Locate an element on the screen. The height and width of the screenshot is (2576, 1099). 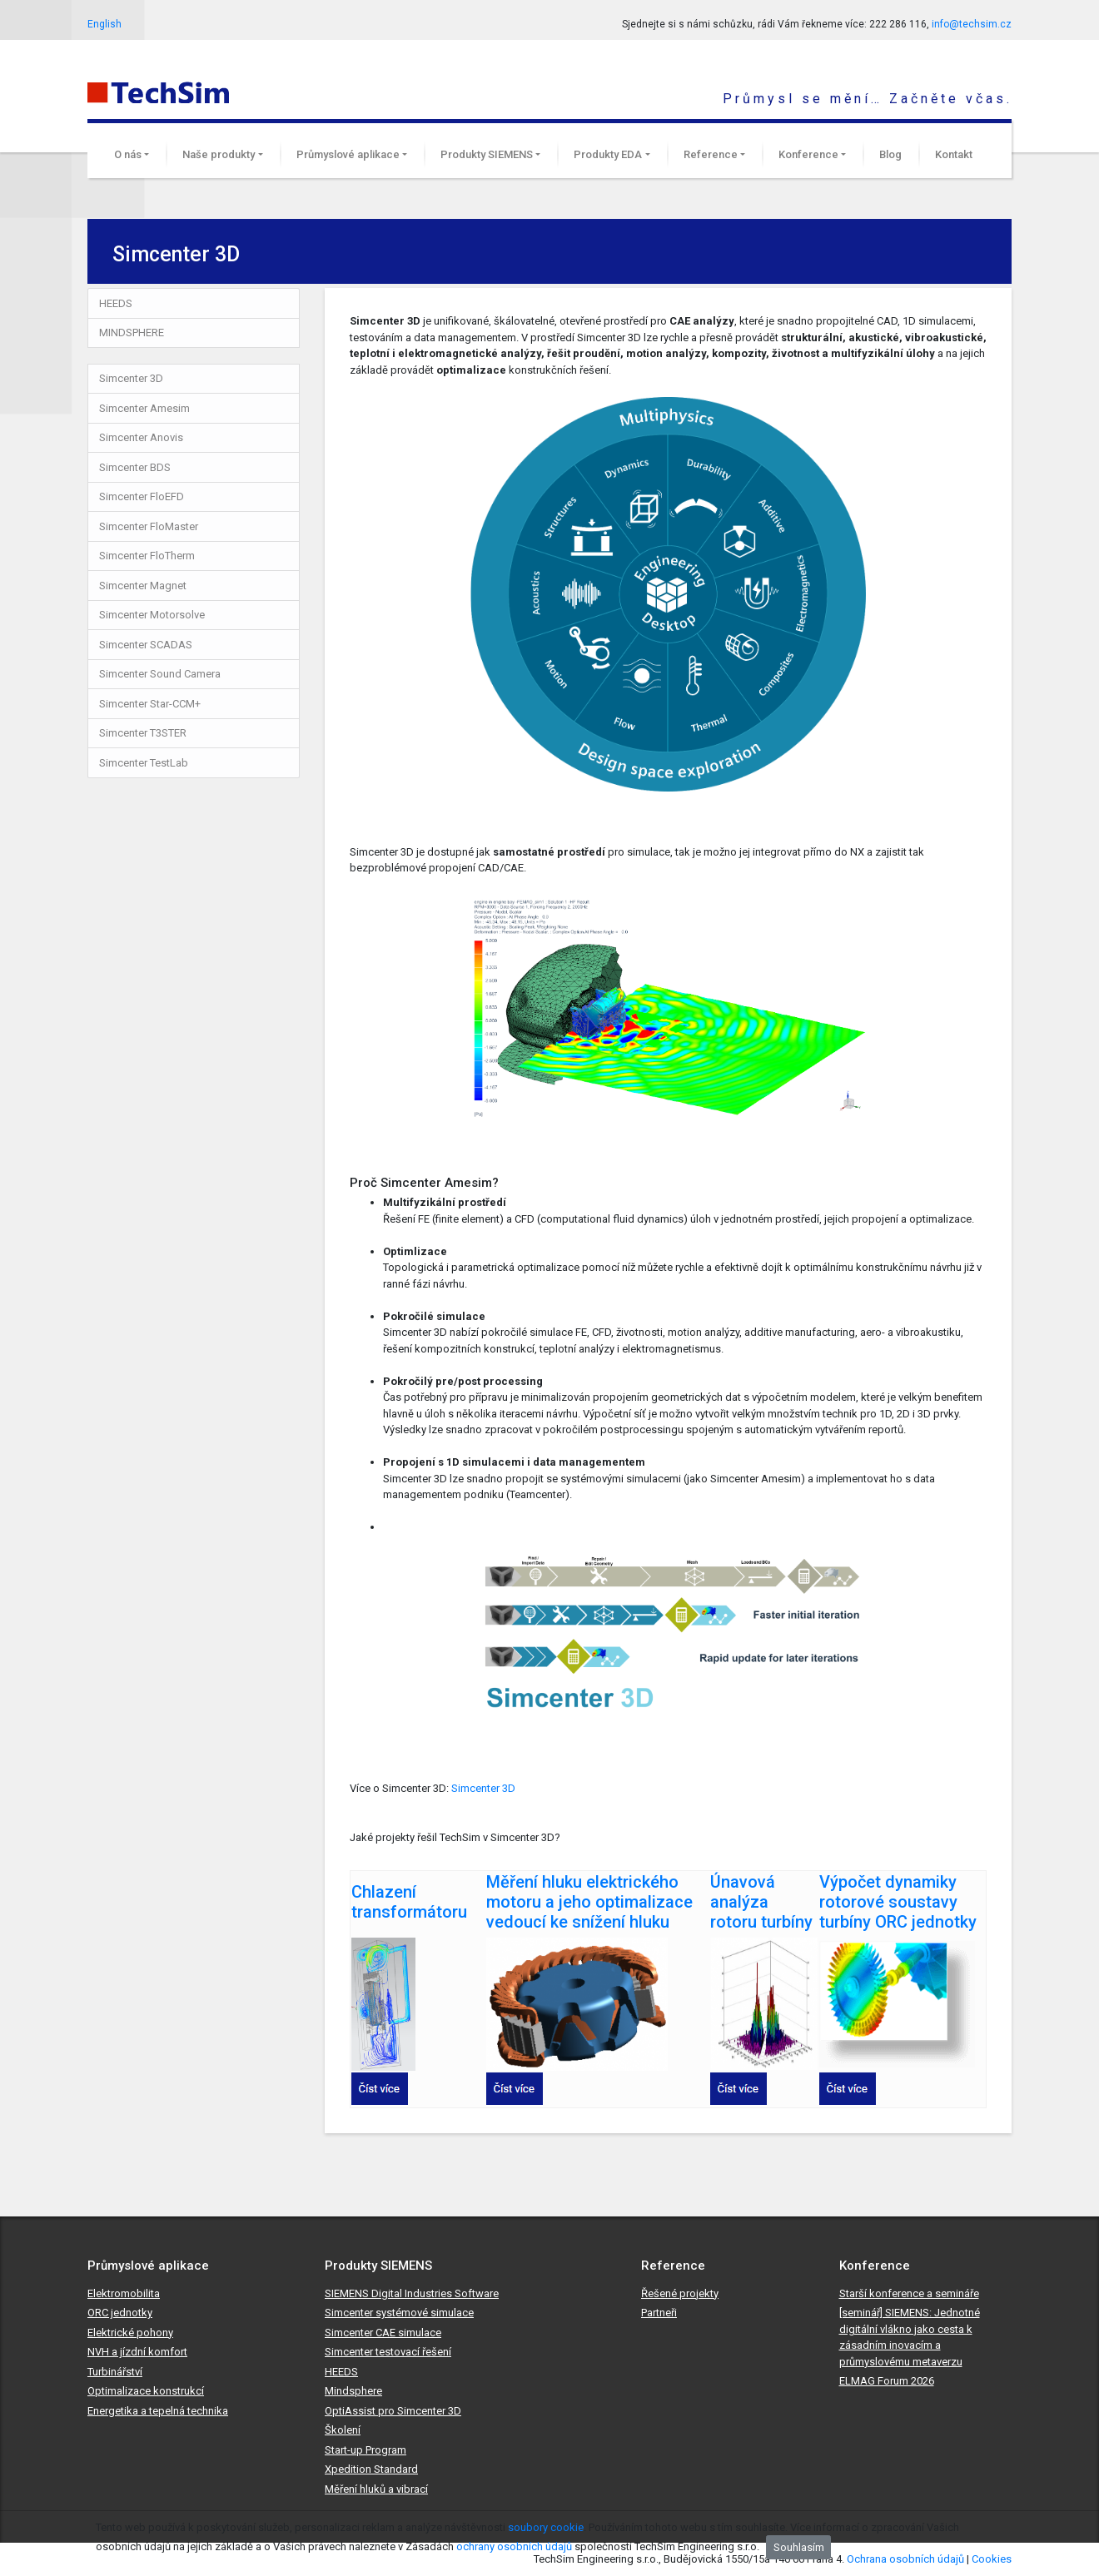
Reference [button] is located at coordinates (711, 154).